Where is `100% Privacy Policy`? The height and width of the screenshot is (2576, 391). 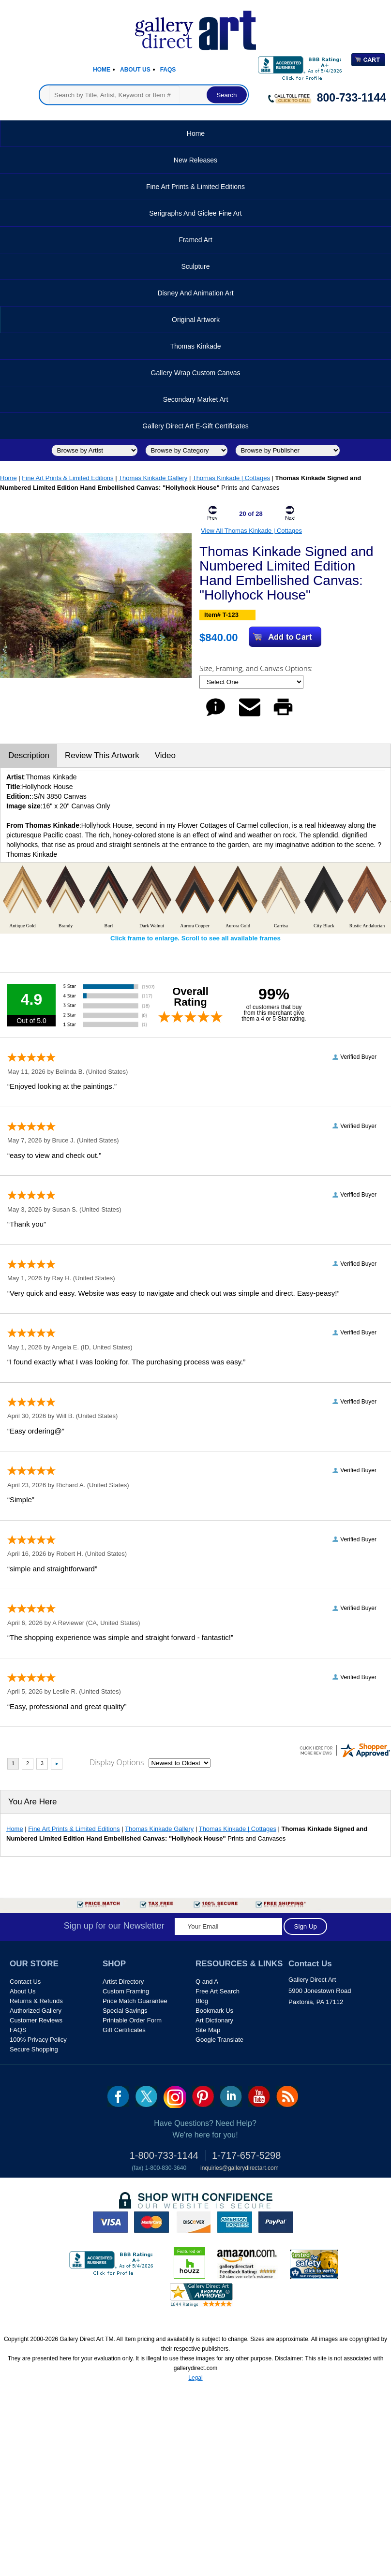 100% Privacy Policy is located at coordinates (38, 2039).